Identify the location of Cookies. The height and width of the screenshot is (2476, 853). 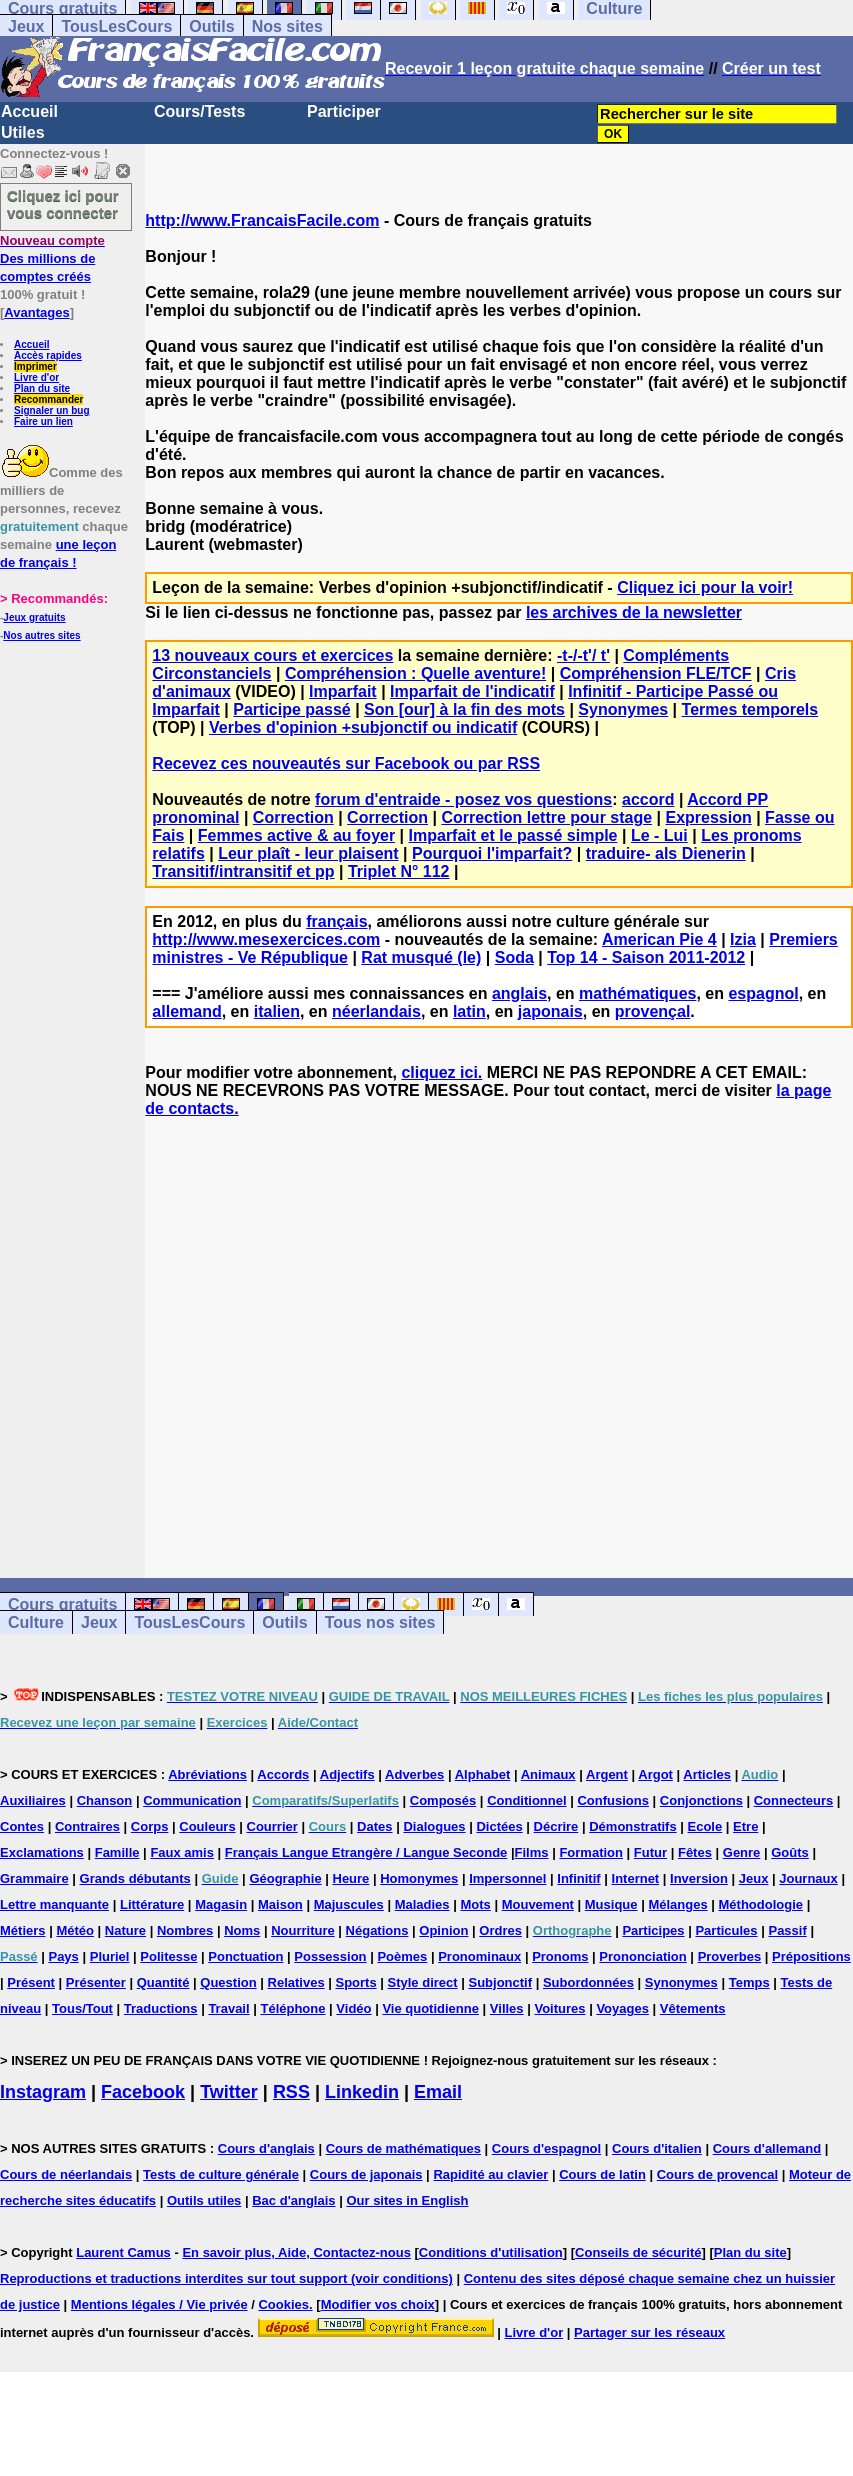
(283, 2304).